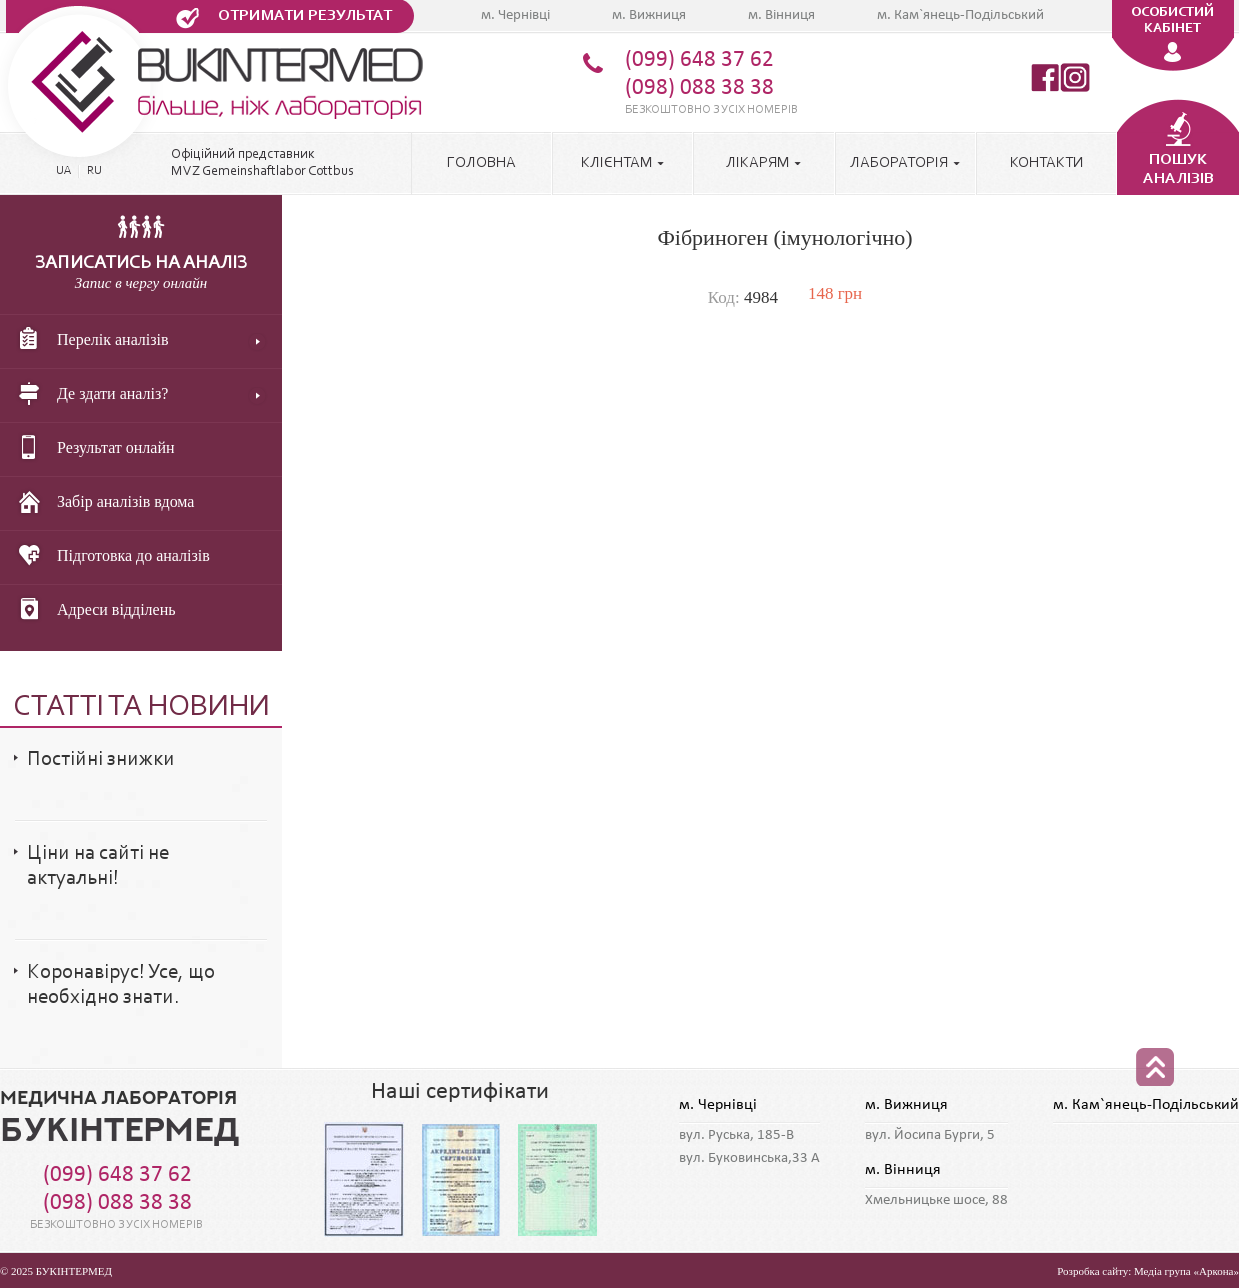  Describe the element at coordinates (936, 1200) in the screenshot. I see `Хмельницьке шосе, 88` at that location.